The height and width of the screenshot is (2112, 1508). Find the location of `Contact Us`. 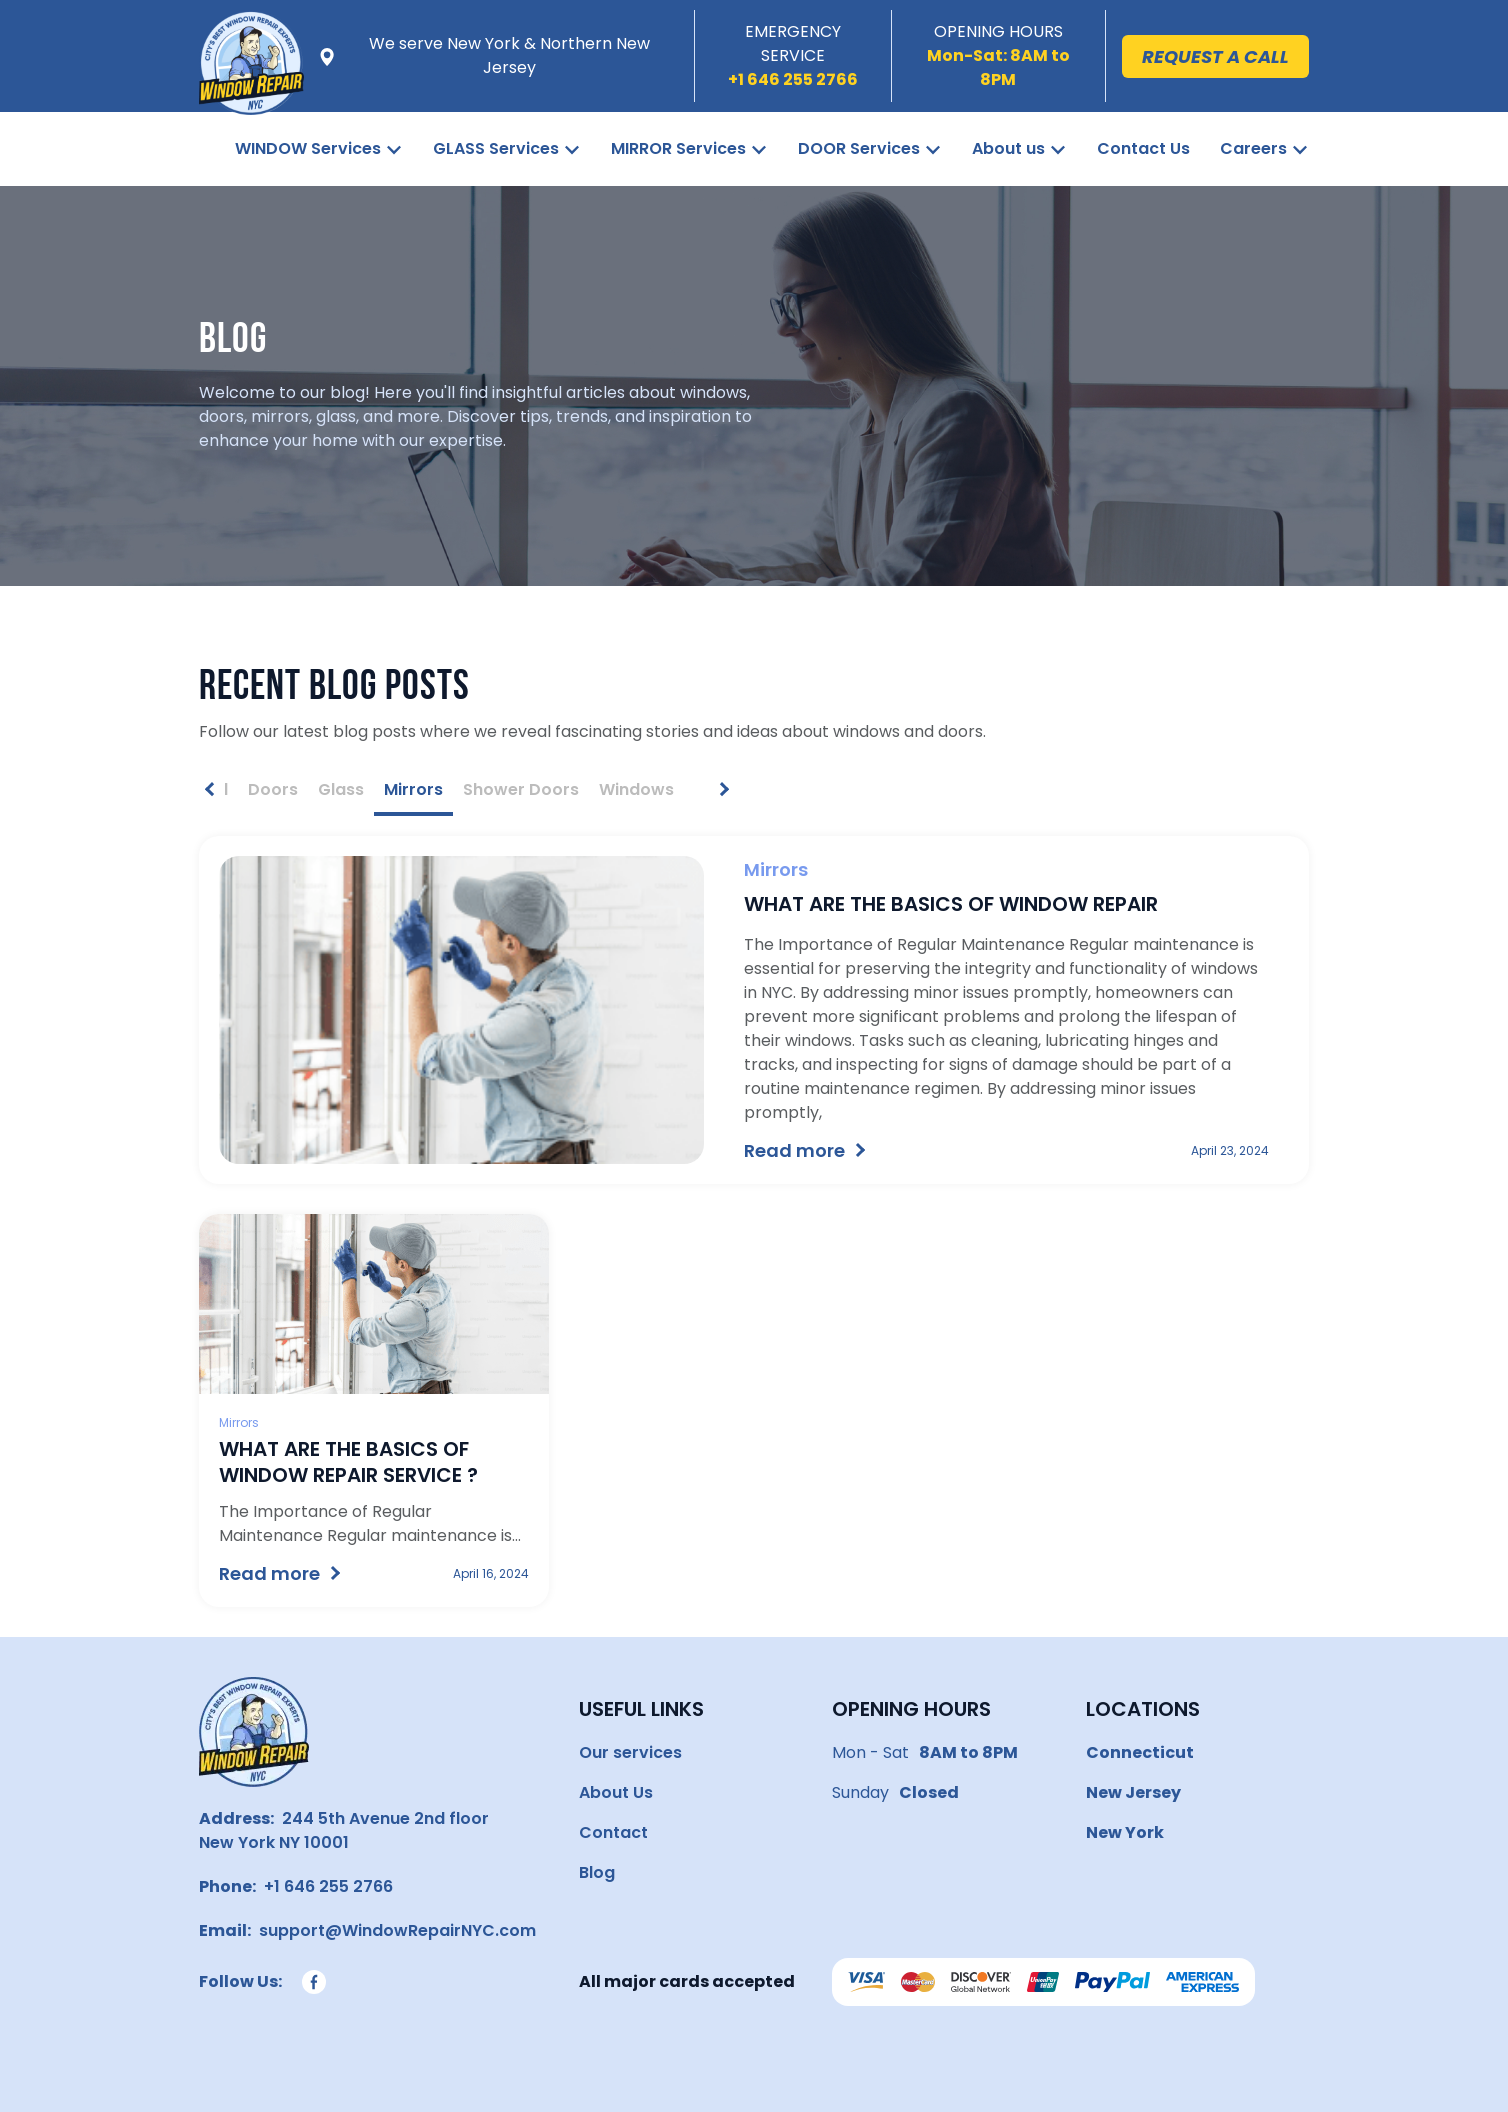

Contact Us is located at coordinates (1143, 148).